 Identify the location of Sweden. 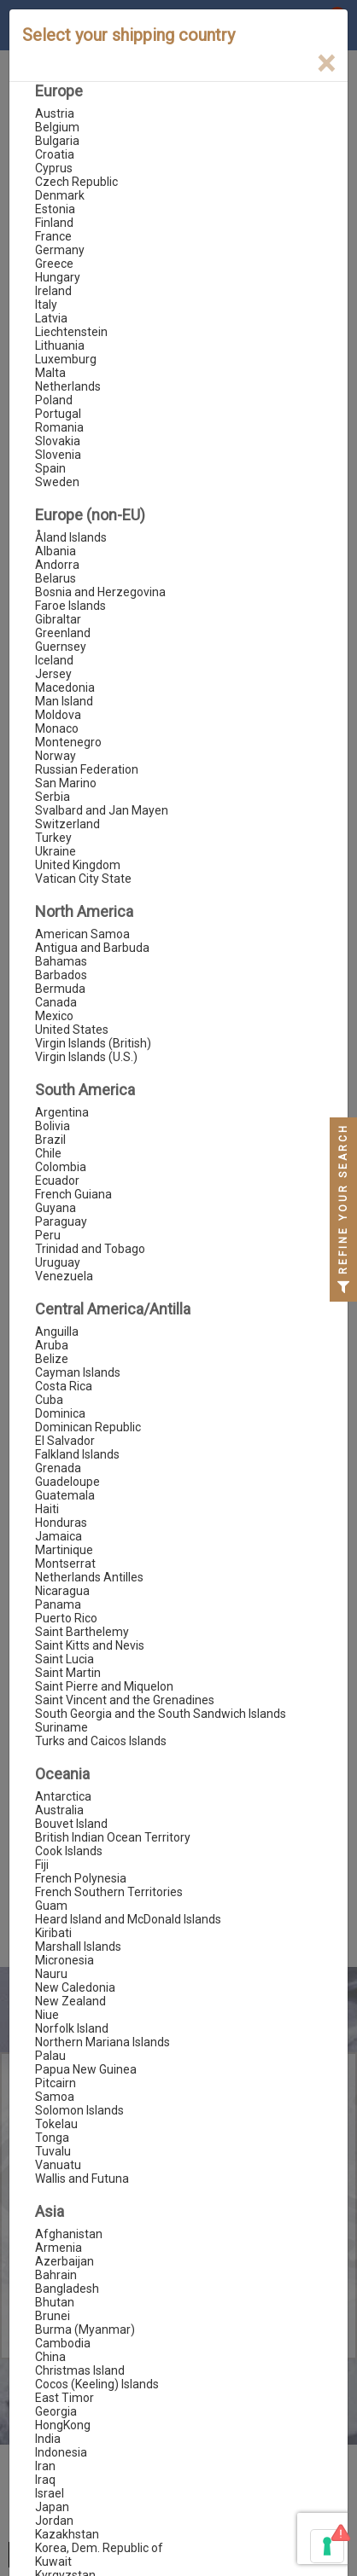
(57, 482).